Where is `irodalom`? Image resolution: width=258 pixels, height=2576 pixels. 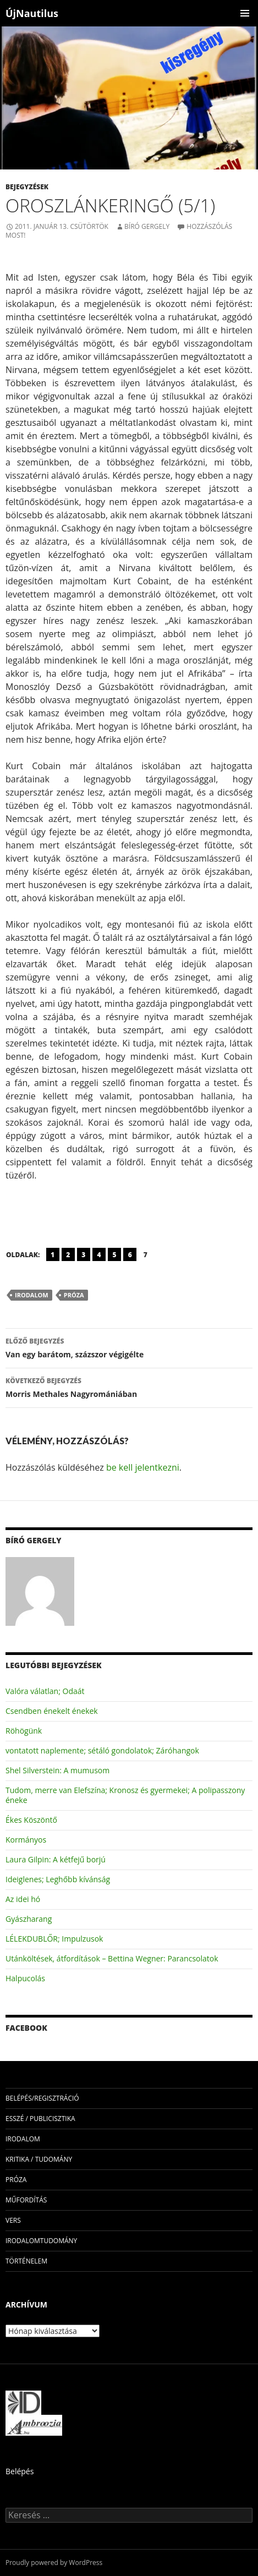 irodalom is located at coordinates (31, 1295).